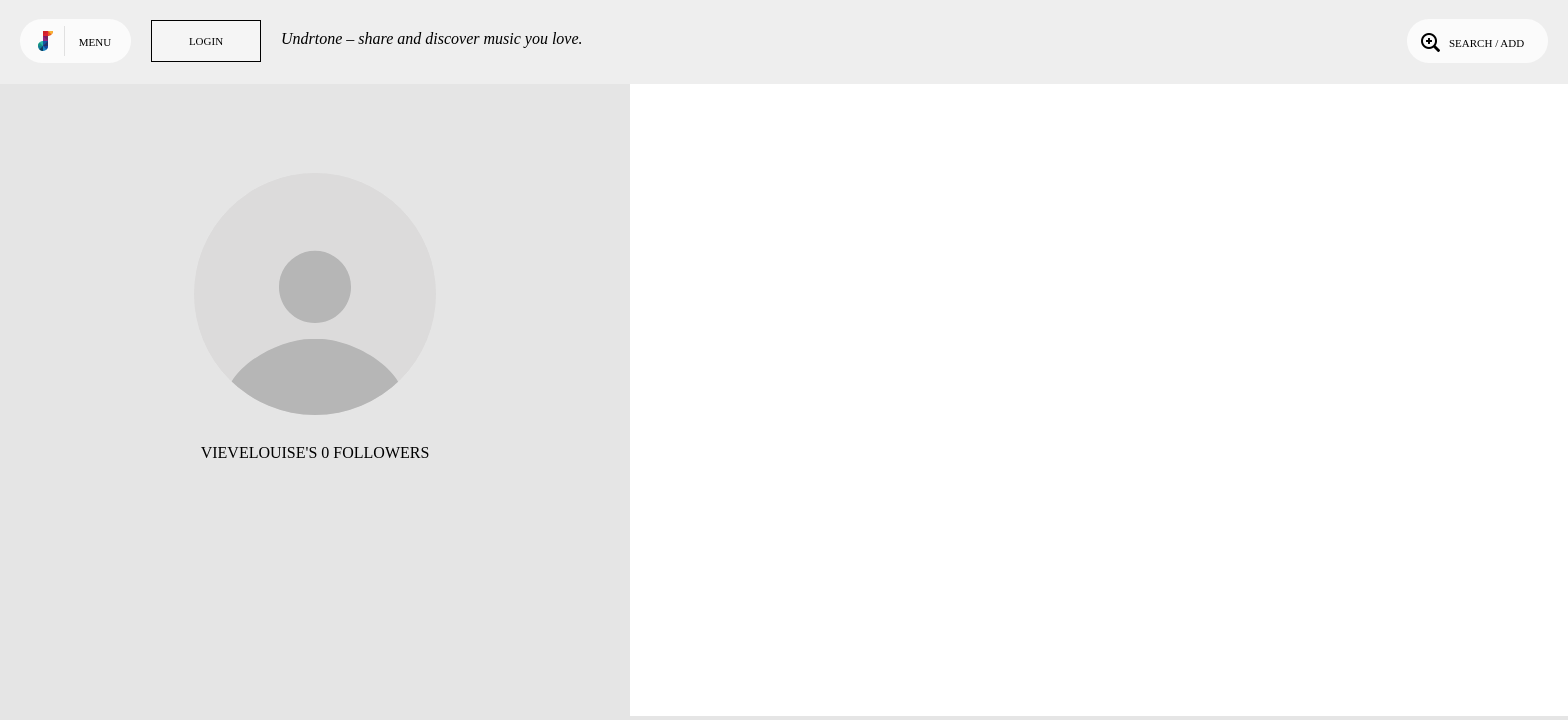 The image size is (1568, 720). I want to click on Menu, so click(95, 42).